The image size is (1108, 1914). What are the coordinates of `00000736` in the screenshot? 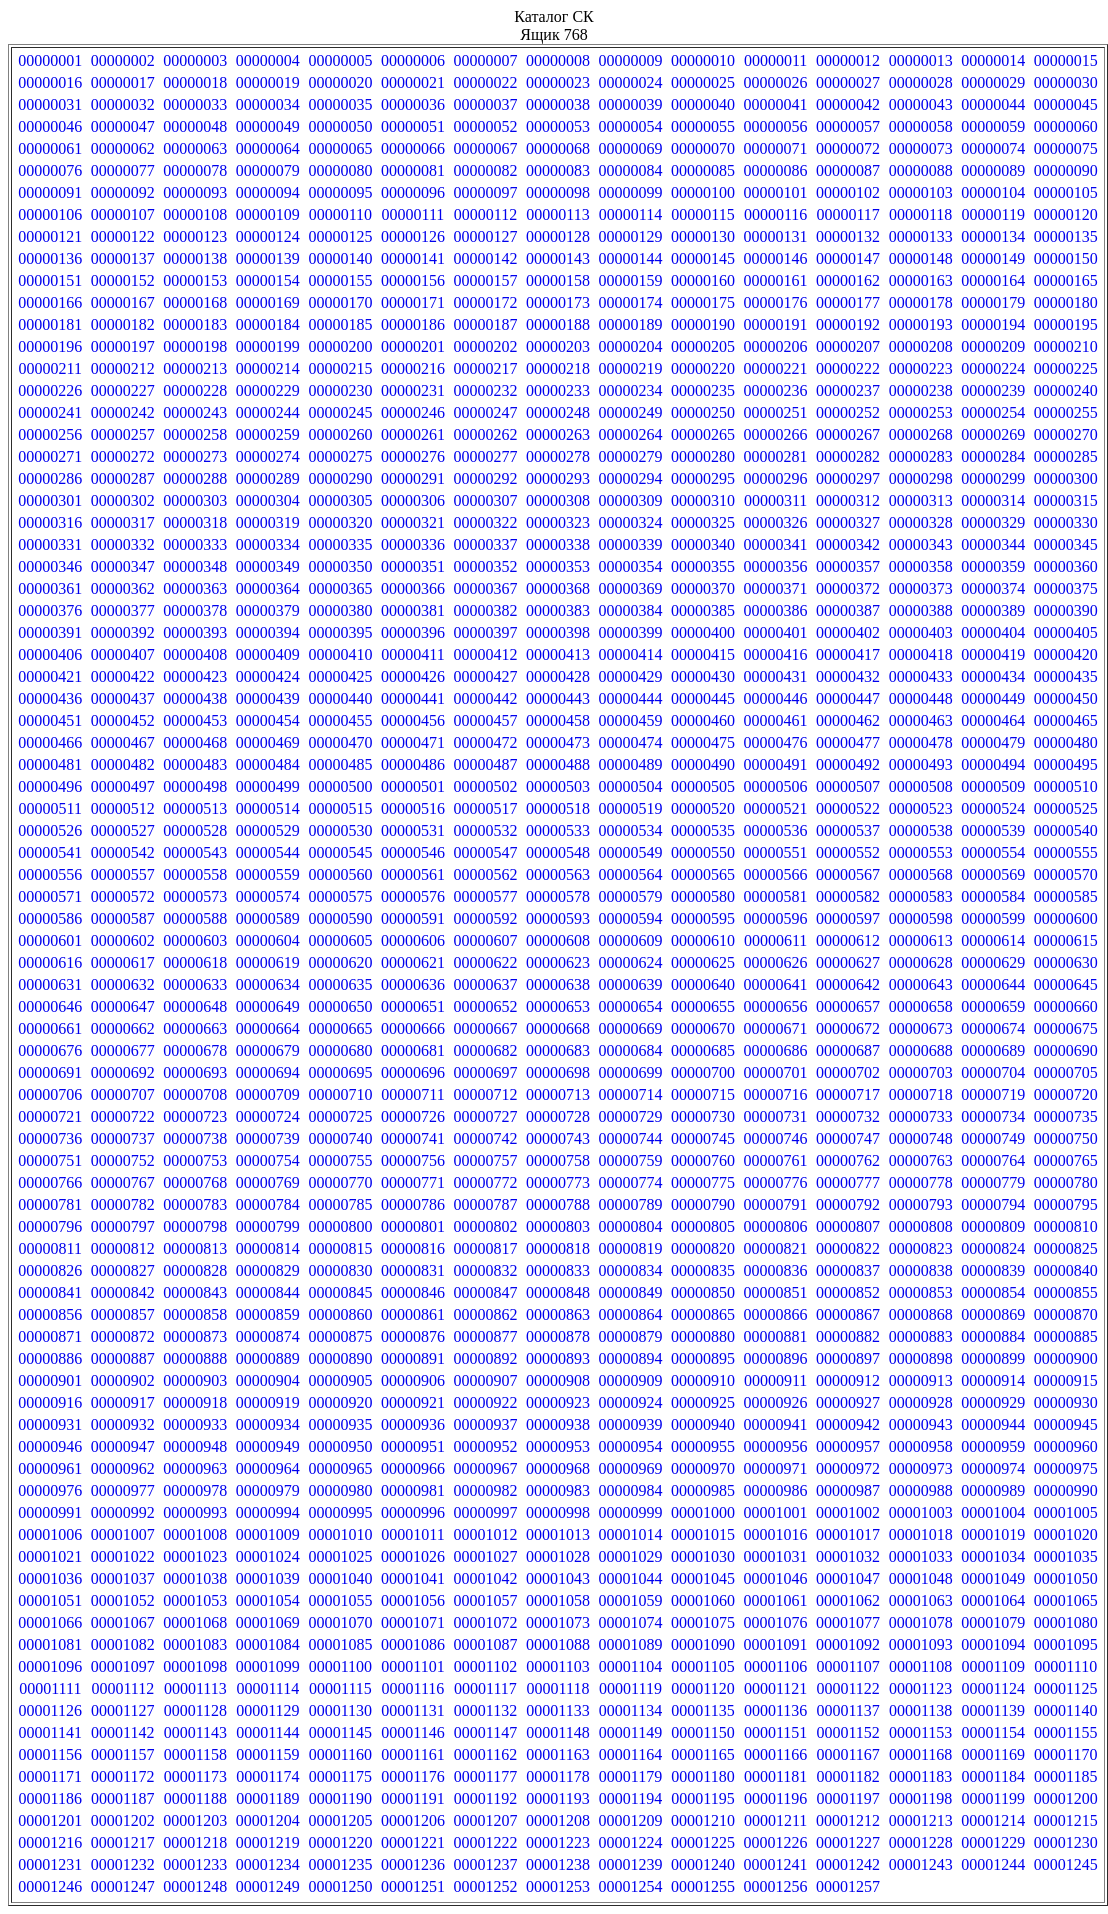 It's located at (50, 1138).